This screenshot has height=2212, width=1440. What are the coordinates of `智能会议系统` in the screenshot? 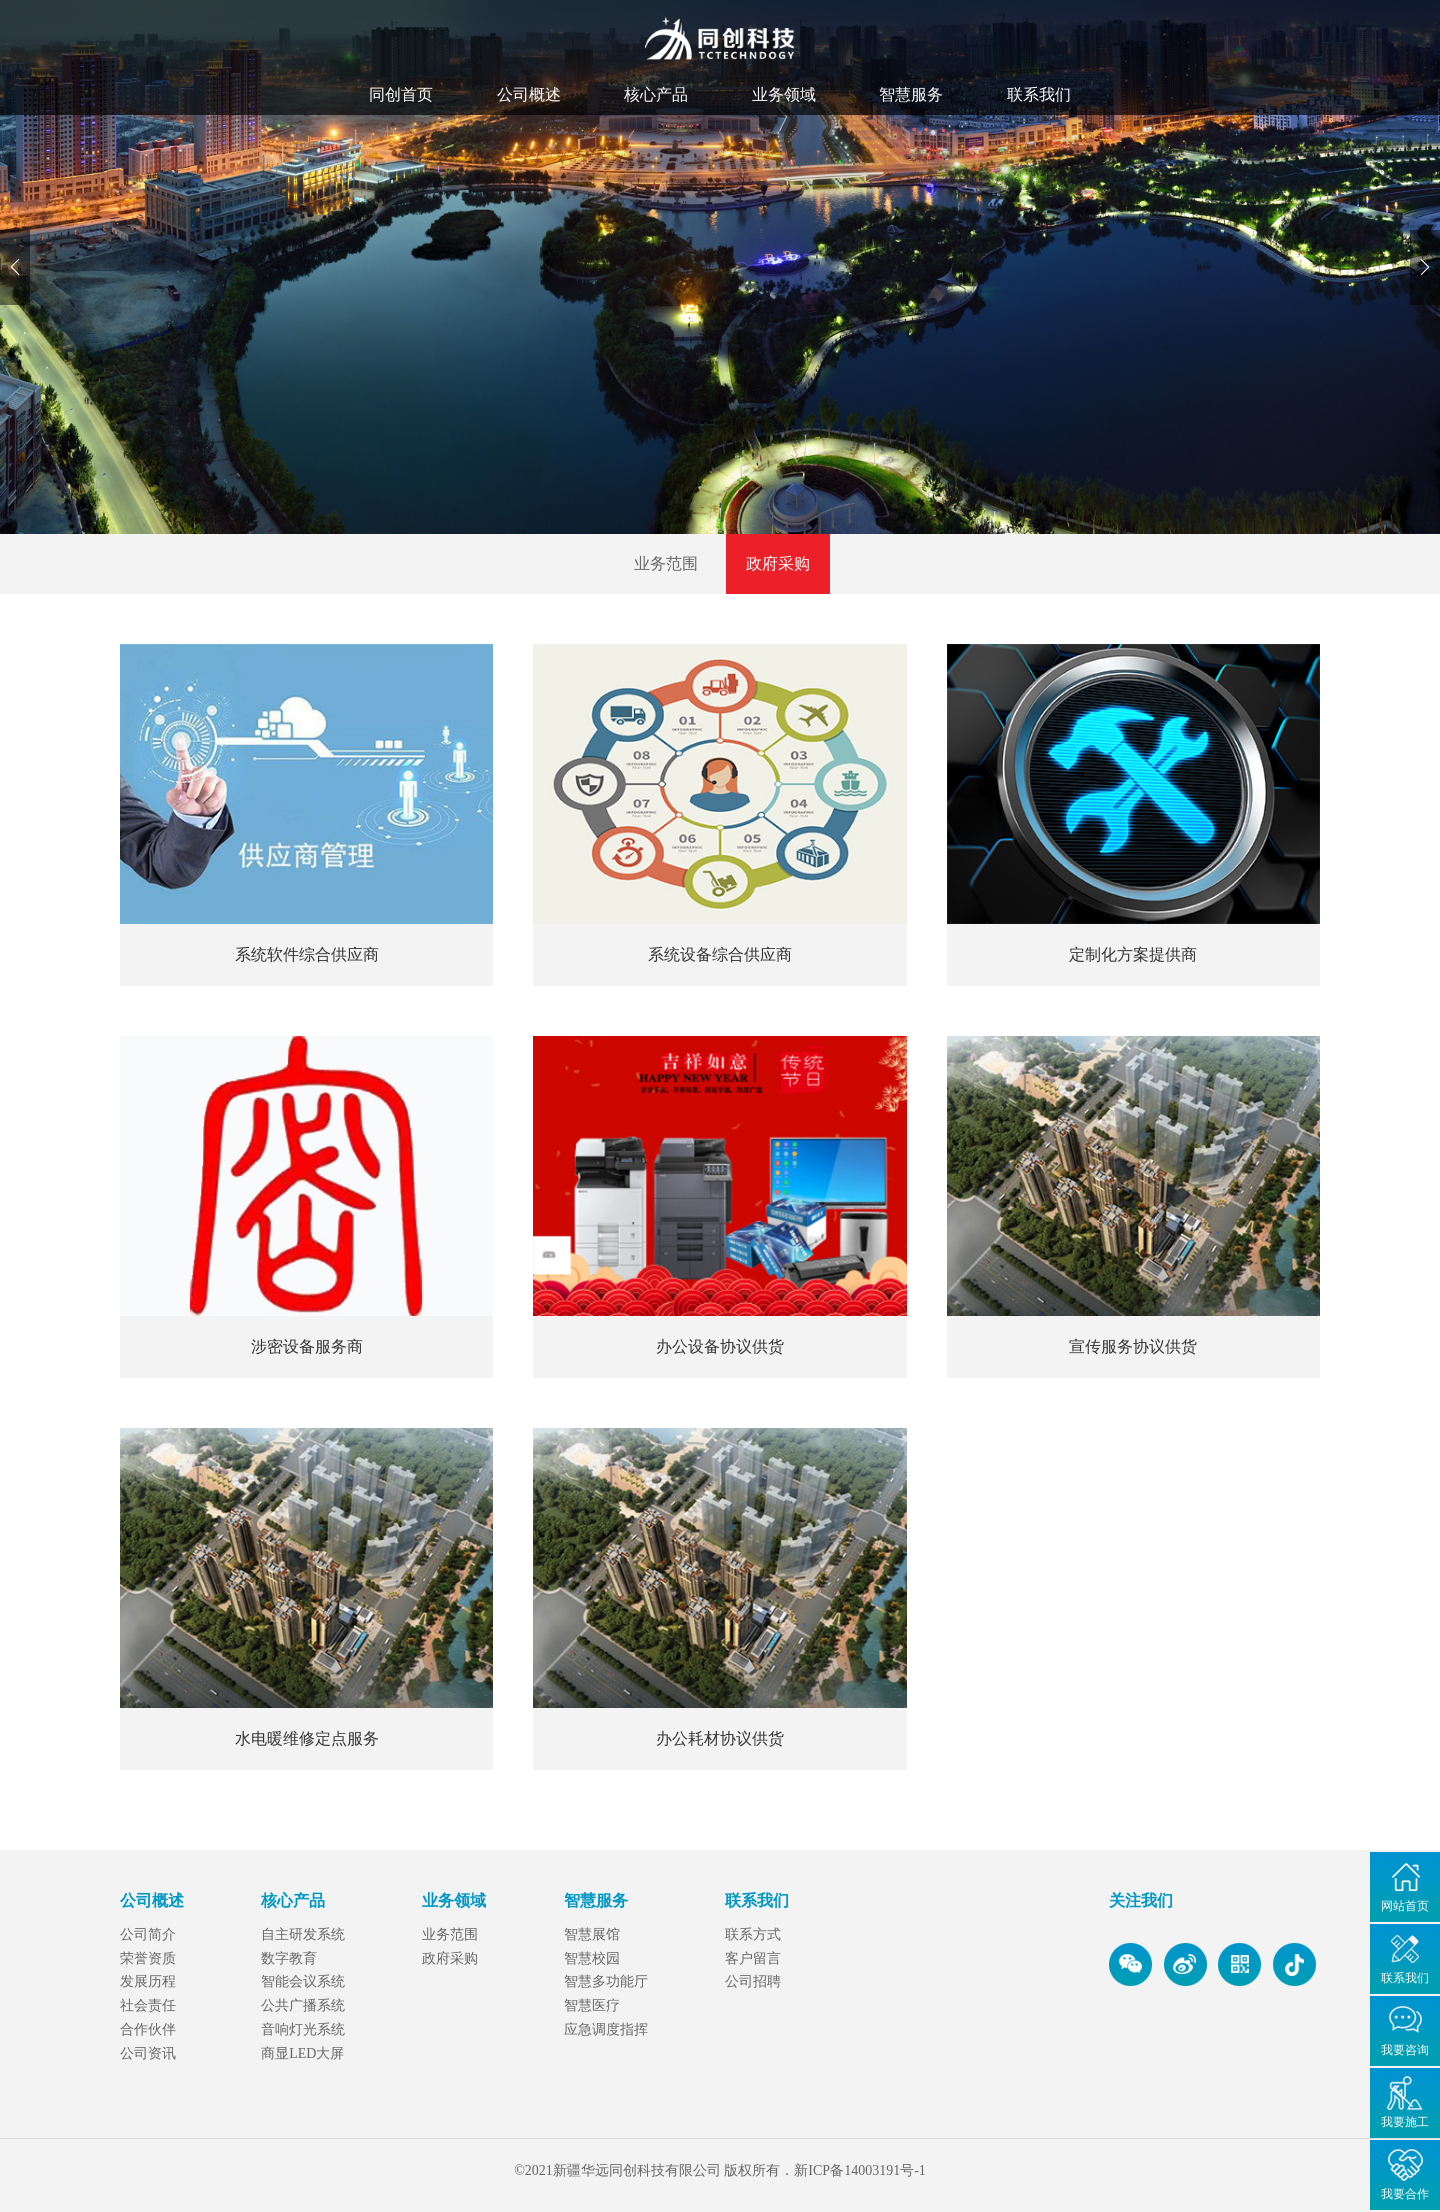 It's located at (303, 1981).